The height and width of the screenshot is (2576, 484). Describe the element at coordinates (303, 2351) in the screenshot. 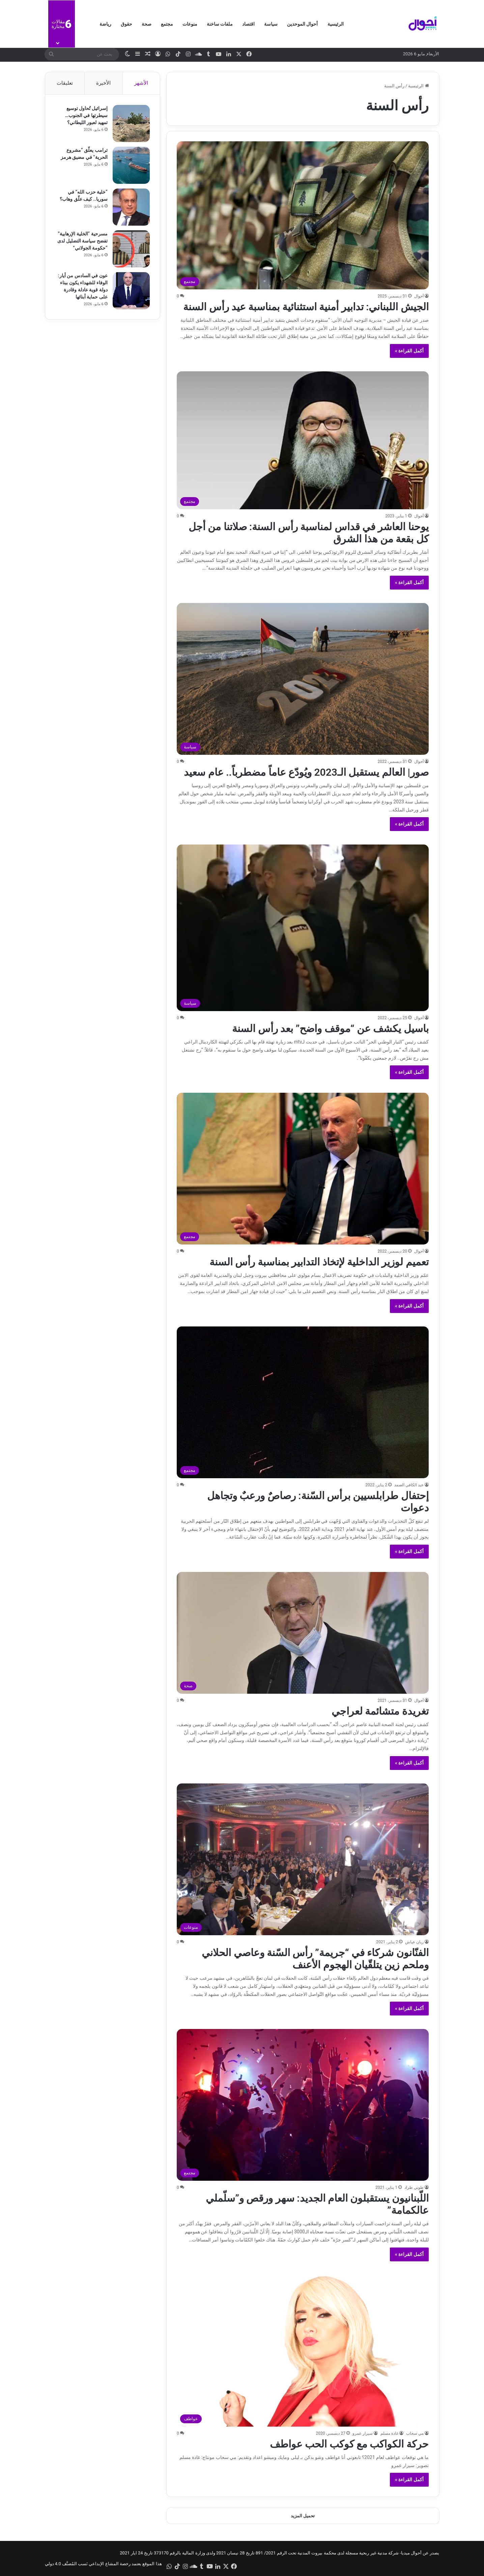

I see `[حركة الكواكب مع كوكب الحب عواطف]` at that location.